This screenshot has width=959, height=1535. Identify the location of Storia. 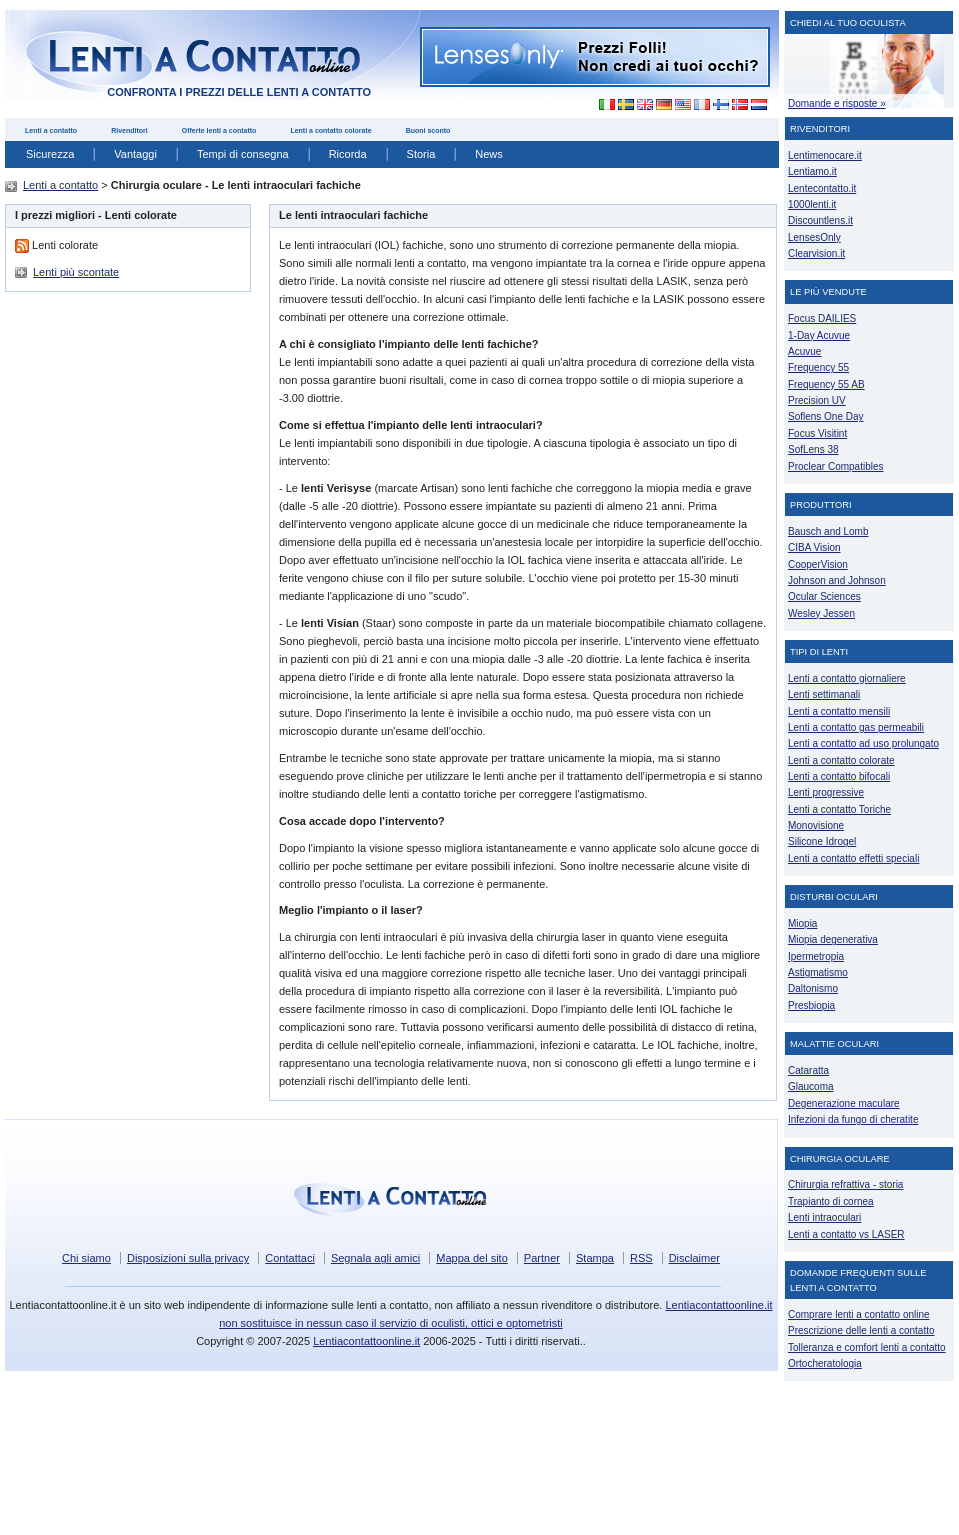
(421, 154).